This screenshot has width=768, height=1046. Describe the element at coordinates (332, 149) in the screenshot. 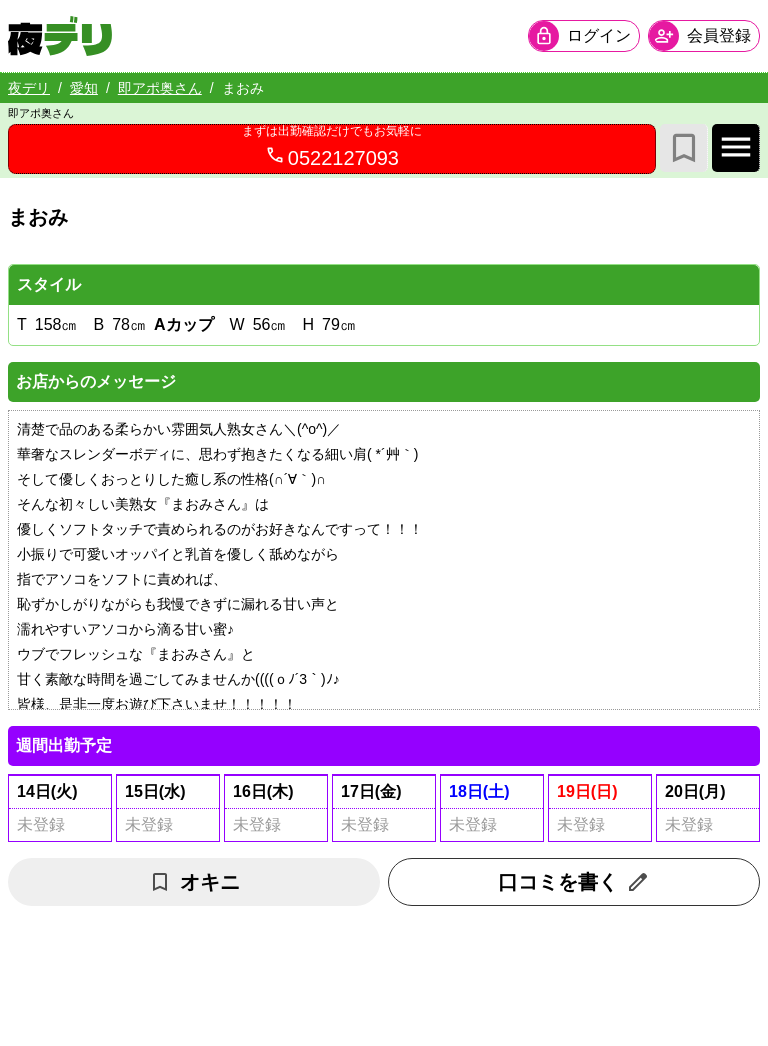

I see `[0522127093へ電話を発信します]` at that location.